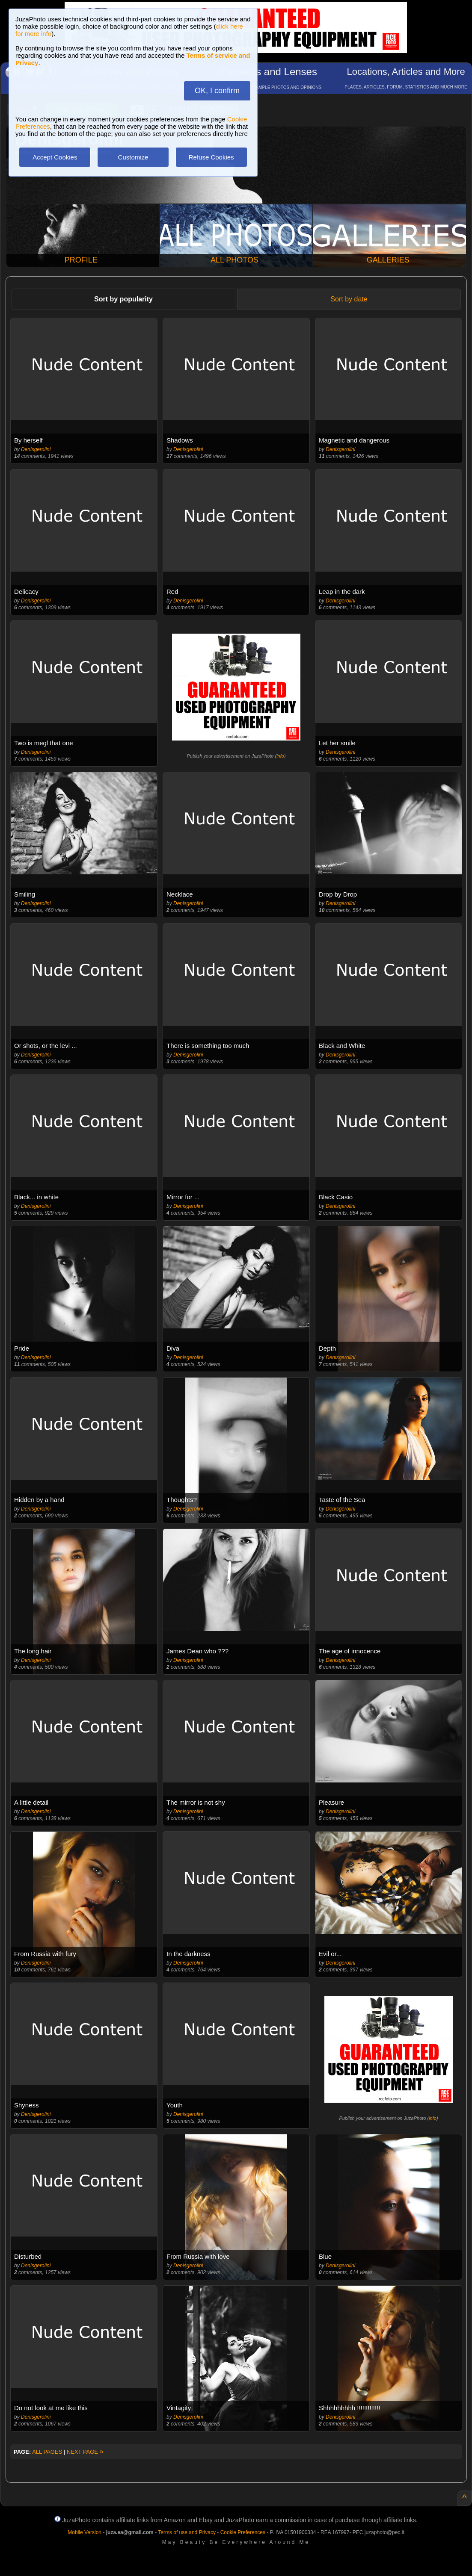 The image size is (472, 2576). What do you see at coordinates (348, 299) in the screenshot?
I see `Sort by date` at bounding box center [348, 299].